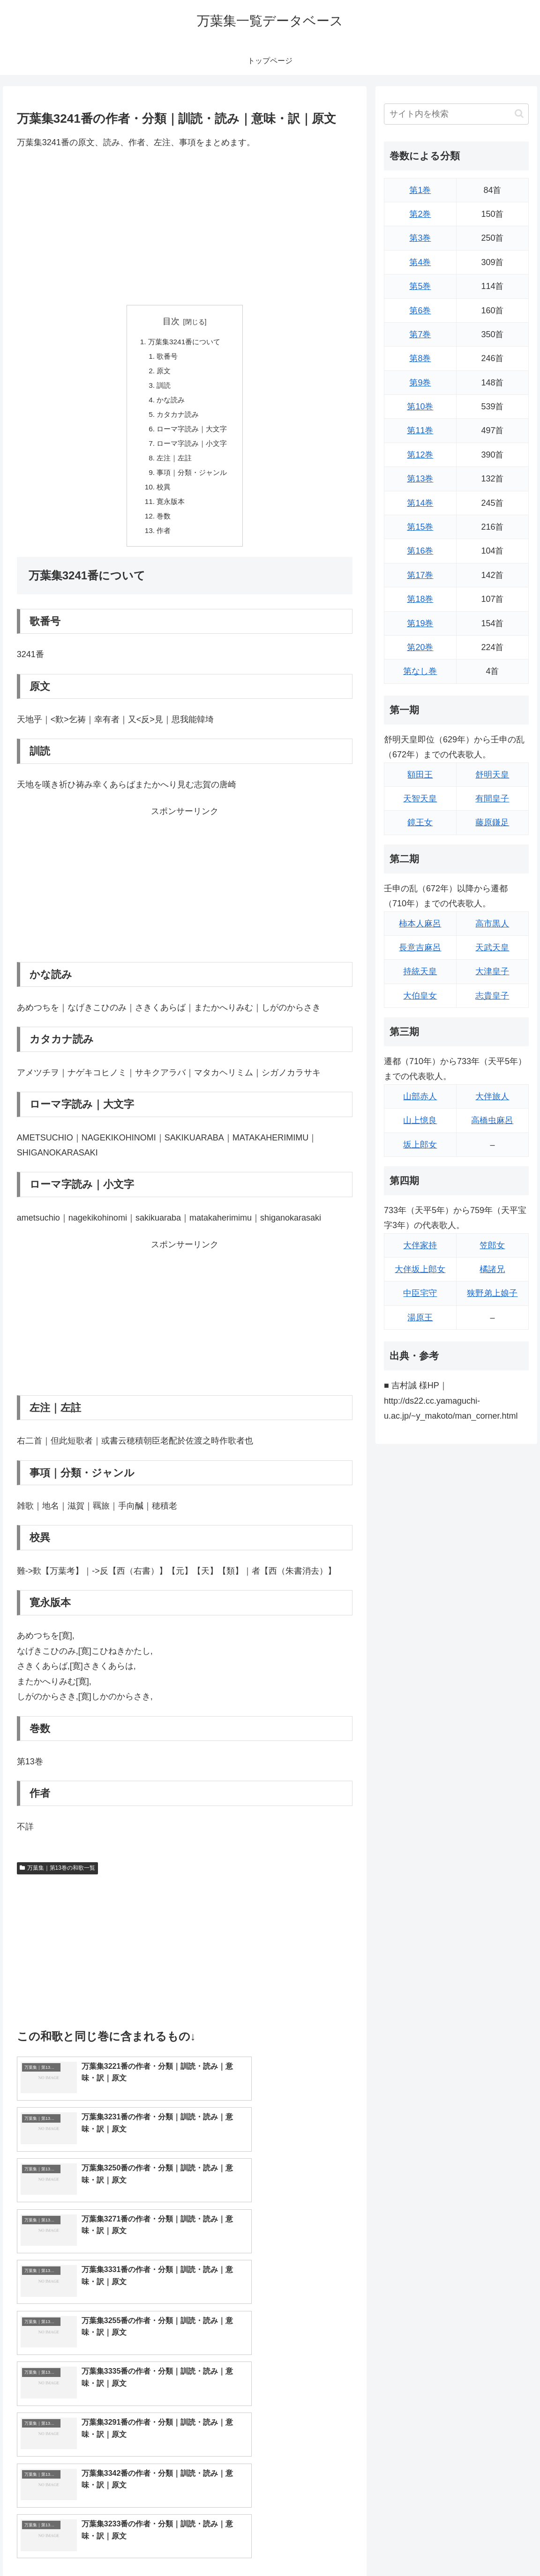 This screenshot has width=540, height=2576. What do you see at coordinates (420, 1120) in the screenshot?
I see `山上憶良` at bounding box center [420, 1120].